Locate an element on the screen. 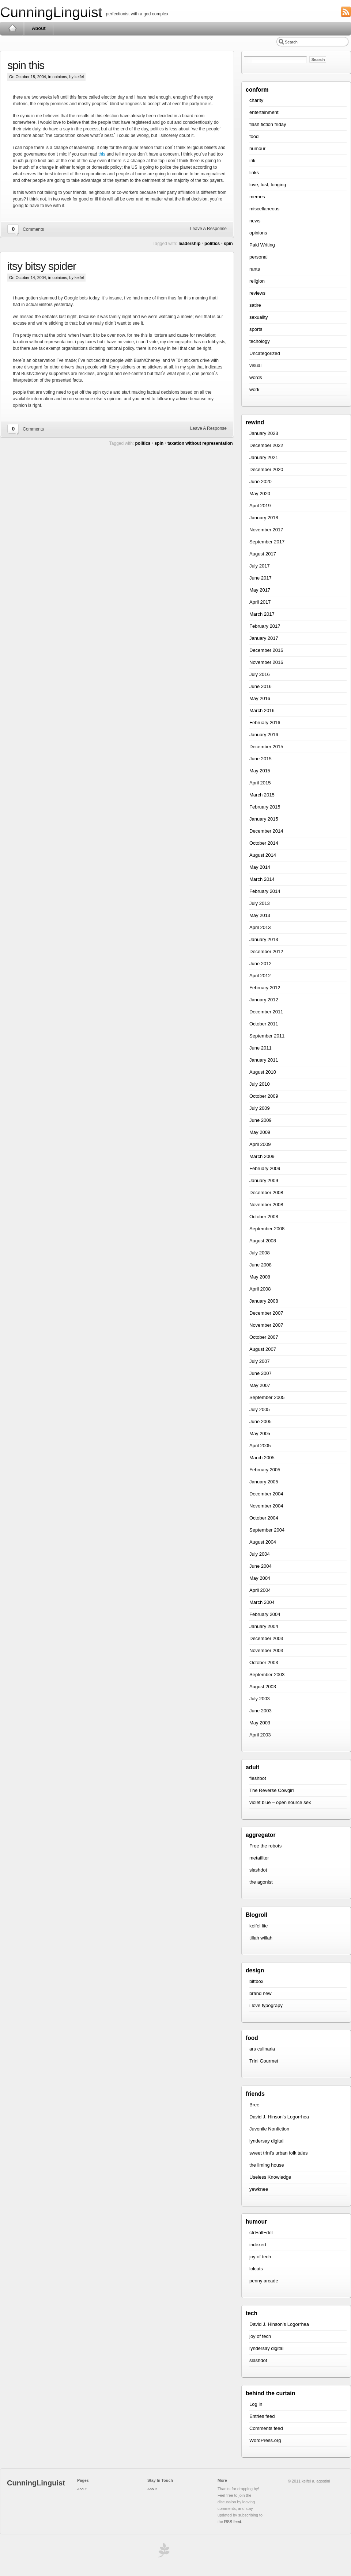  September 2017 is located at coordinates (266, 541).